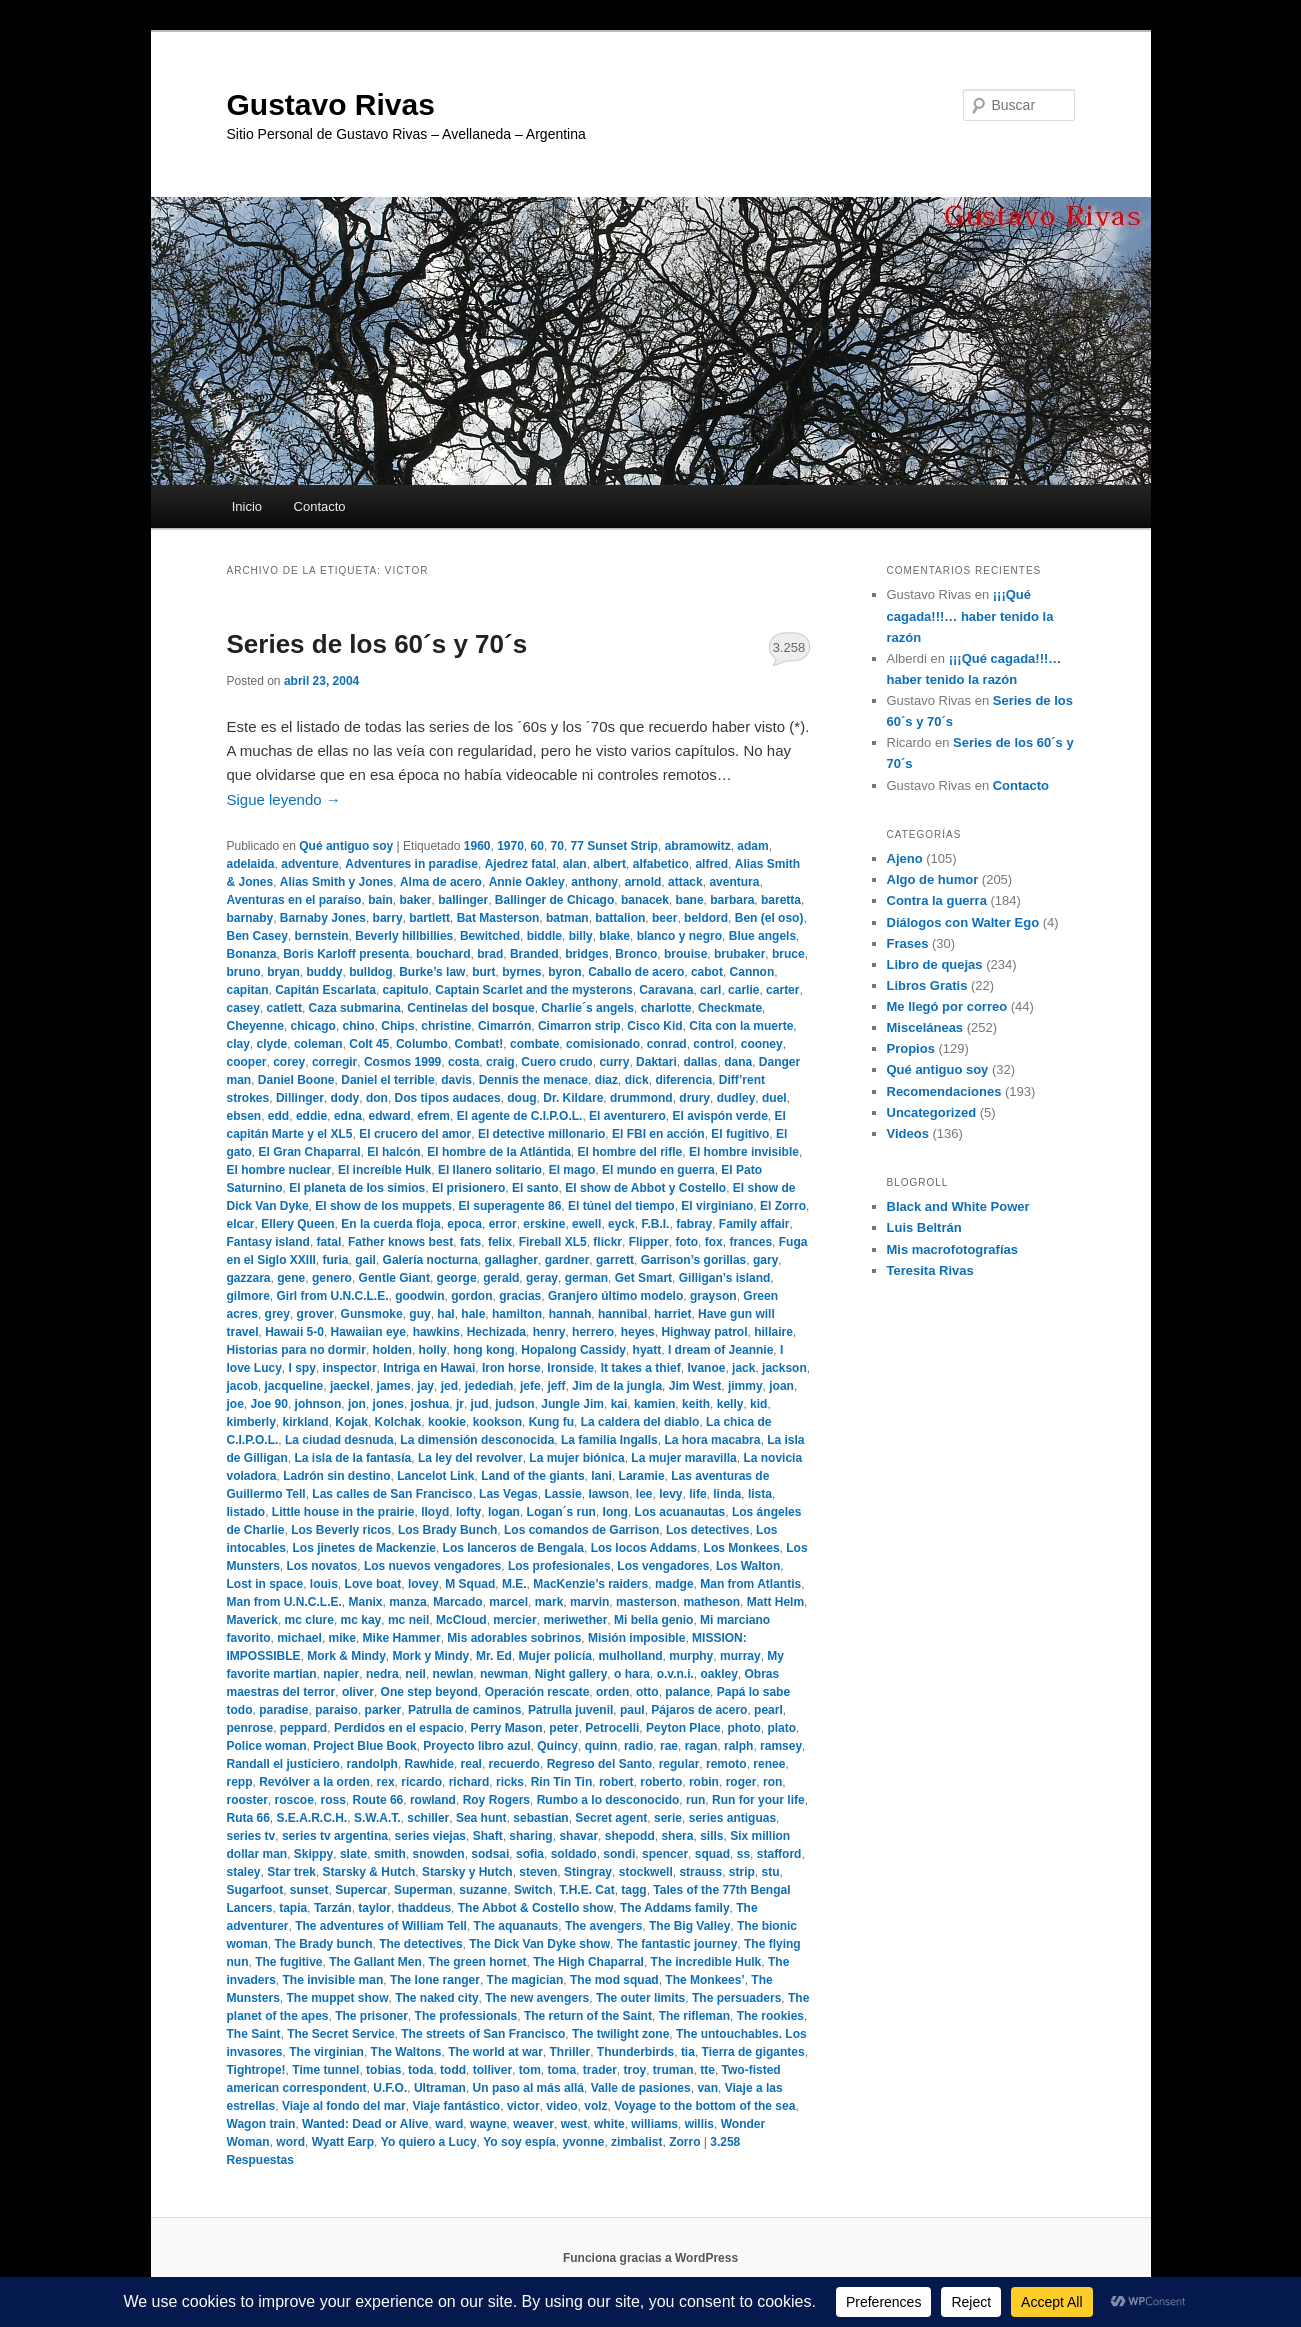  Describe the element at coordinates (743, 1368) in the screenshot. I see `jack` at that location.